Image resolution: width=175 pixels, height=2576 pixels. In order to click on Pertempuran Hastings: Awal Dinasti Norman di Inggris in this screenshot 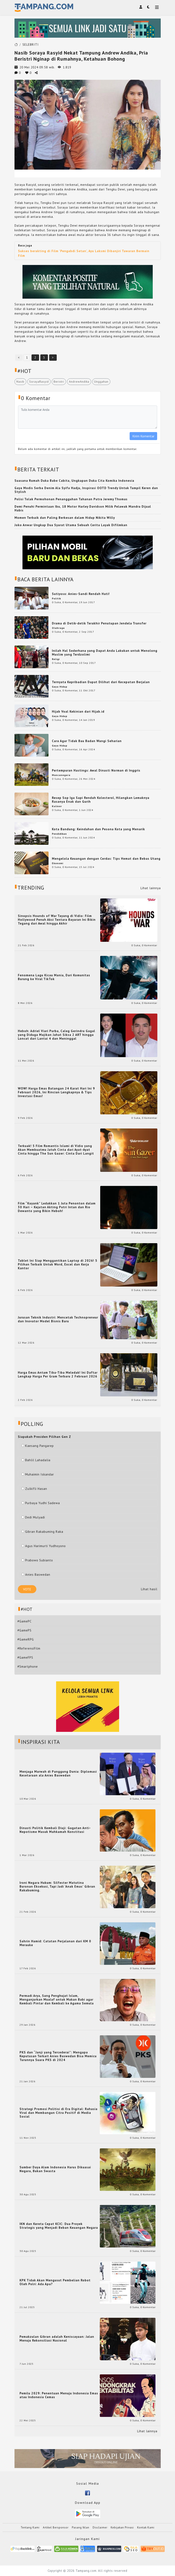, I will do `click(96, 770)`.